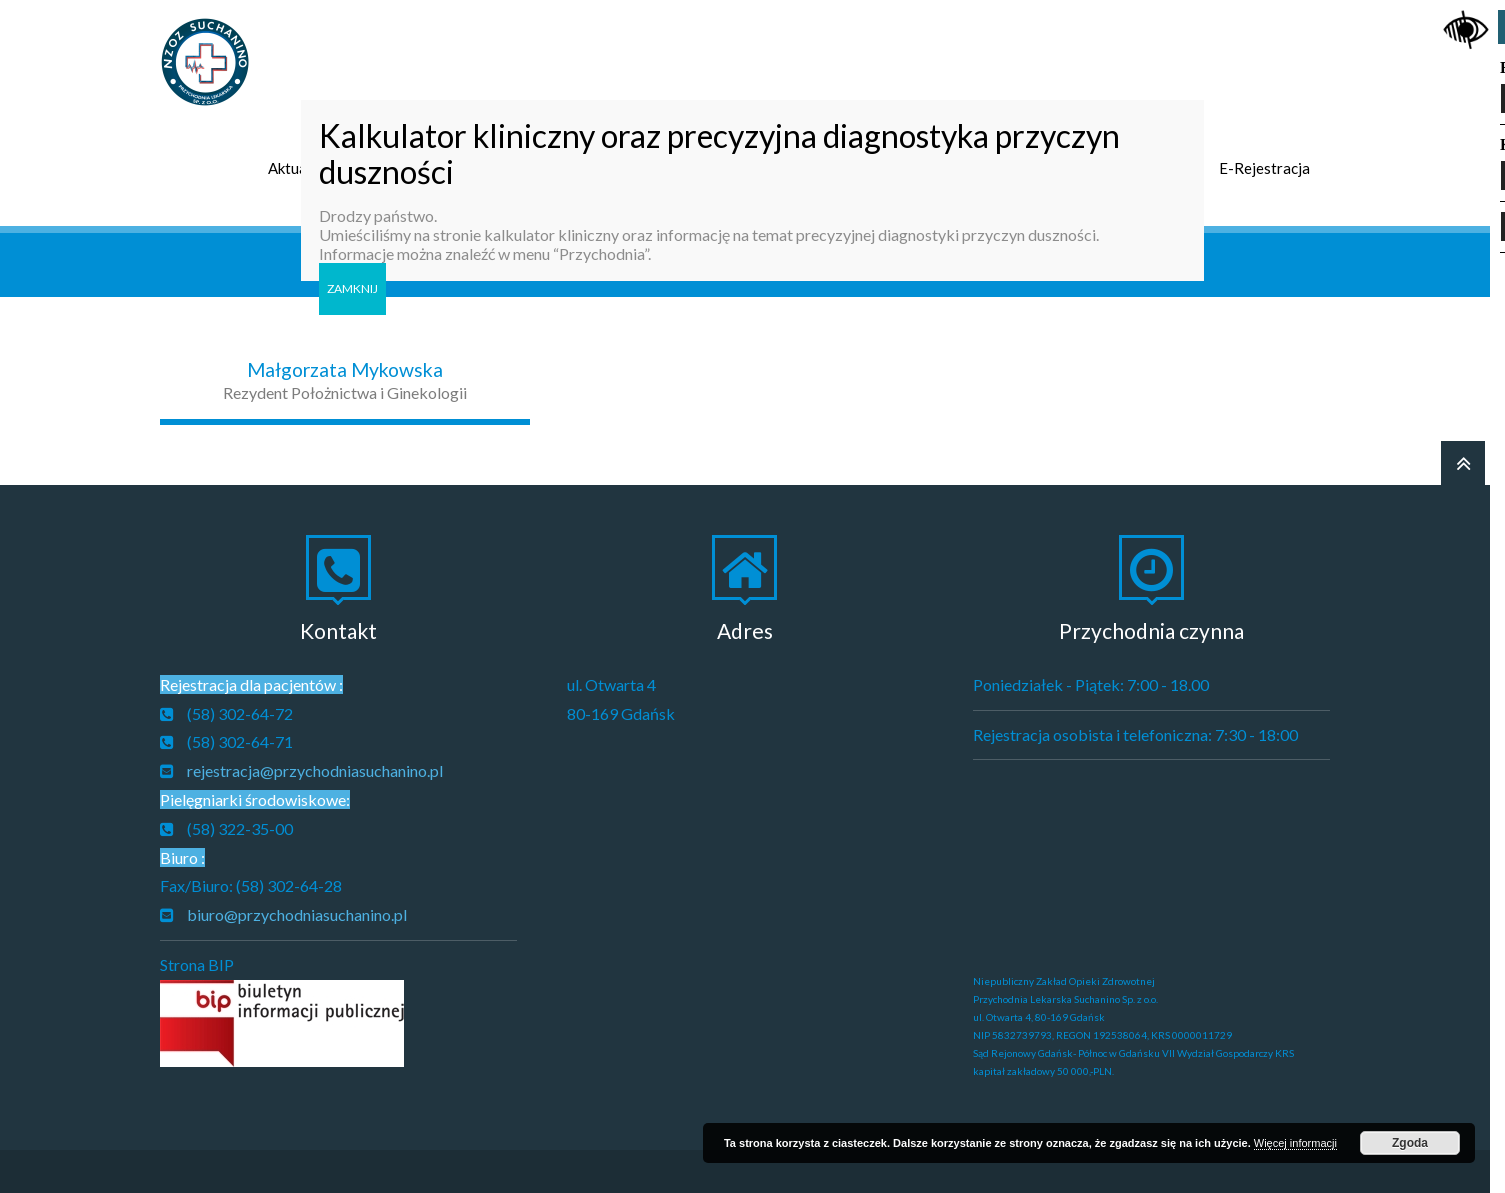 The image size is (1505, 1193). Describe the element at coordinates (1295, 1143) in the screenshot. I see `Więcej informacji` at that location.